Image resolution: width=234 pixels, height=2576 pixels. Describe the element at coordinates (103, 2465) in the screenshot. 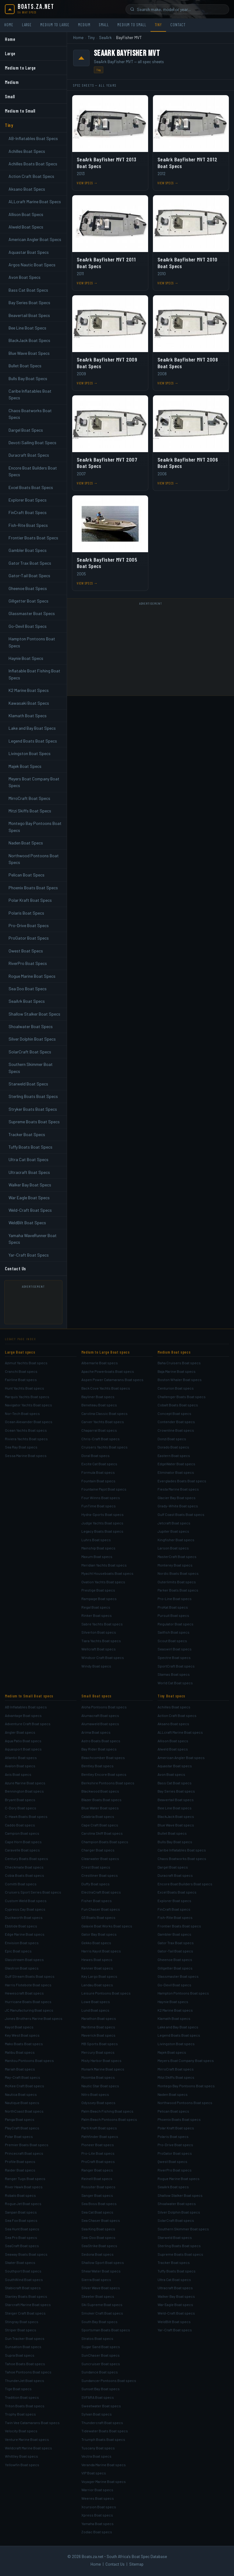

I see `Veranda Marine Boat specs` at that location.